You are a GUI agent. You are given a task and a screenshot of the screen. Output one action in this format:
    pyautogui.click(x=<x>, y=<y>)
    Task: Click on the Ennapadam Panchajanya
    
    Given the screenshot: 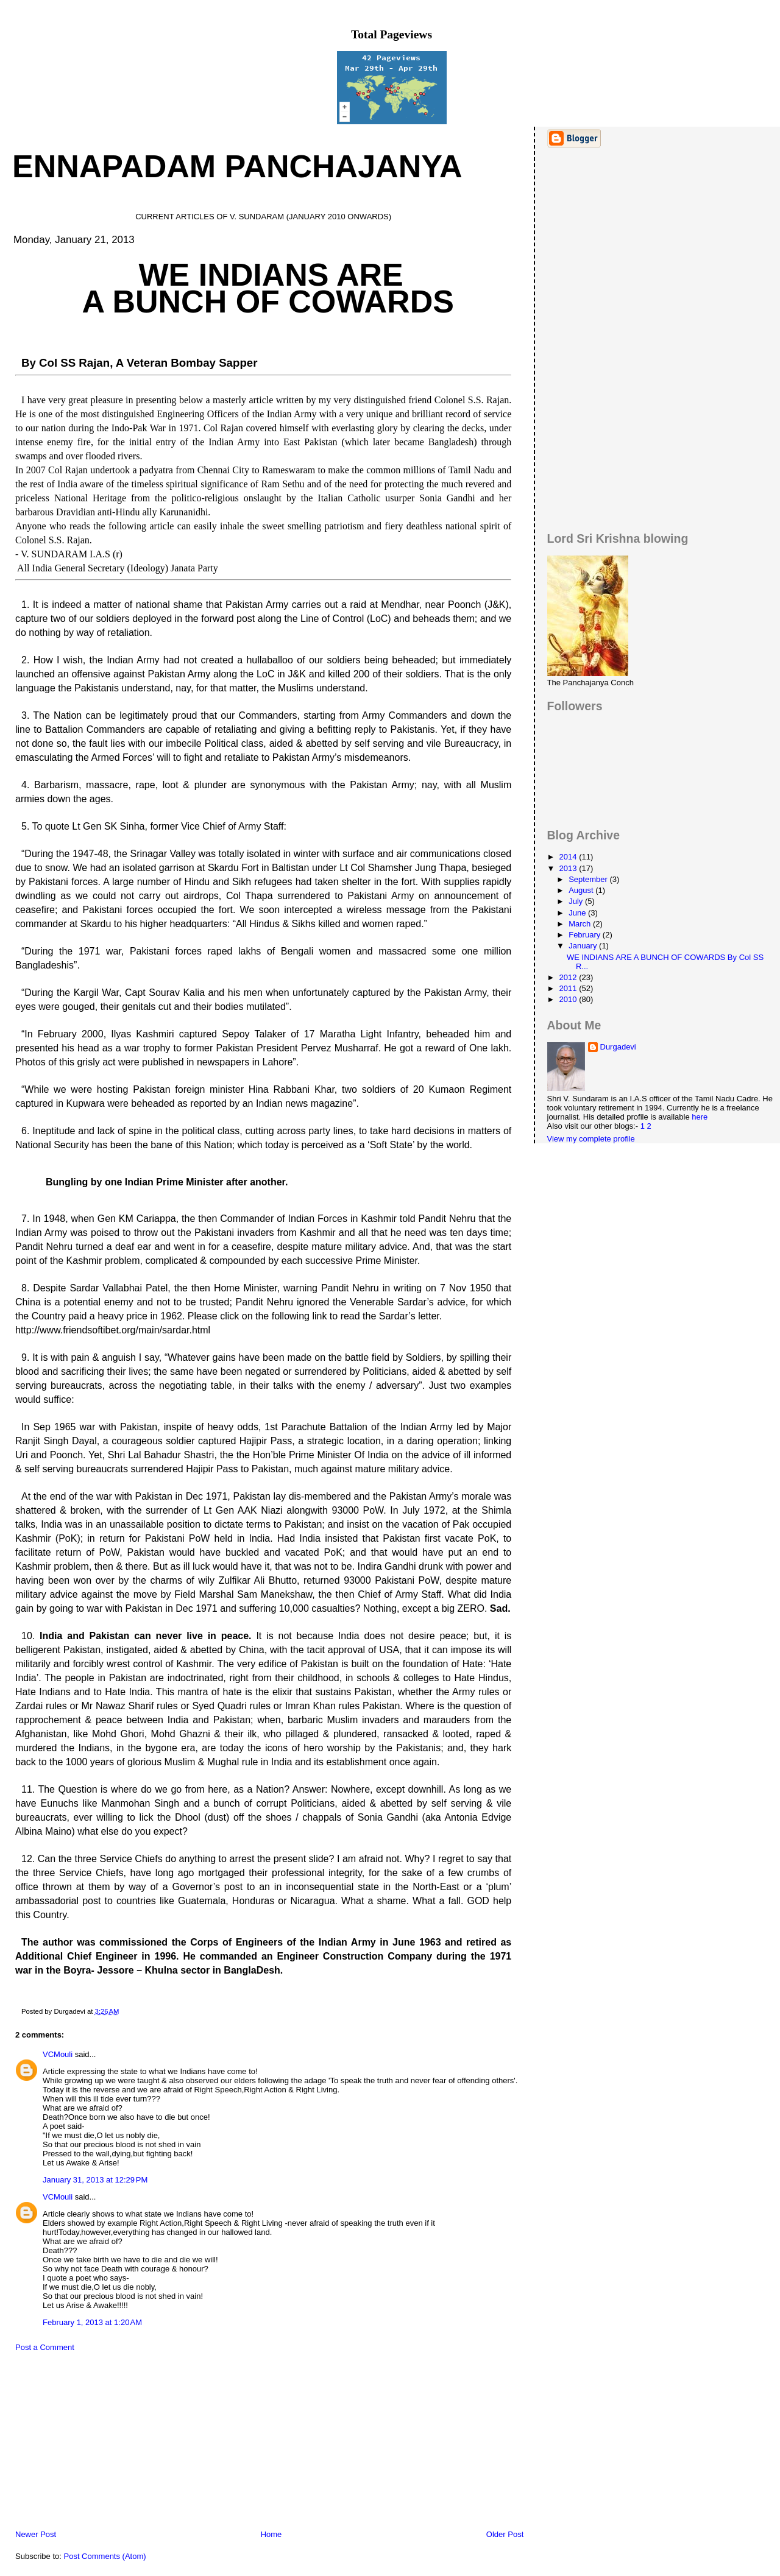 What is the action you would take?
    pyautogui.click(x=237, y=166)
    